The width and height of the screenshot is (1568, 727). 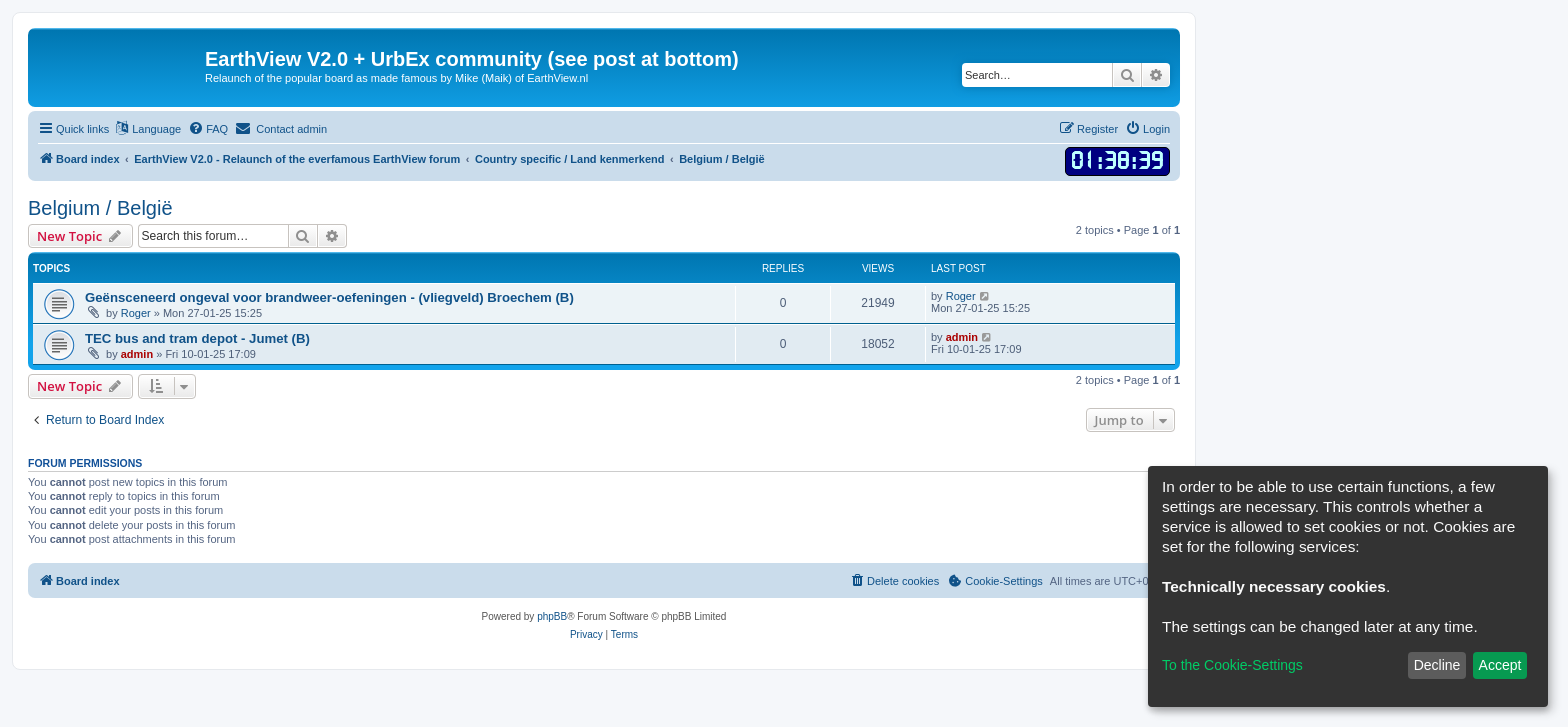 I want to click on TEC bus and tram depot - Jumet (B), so click(x=197, y=338).